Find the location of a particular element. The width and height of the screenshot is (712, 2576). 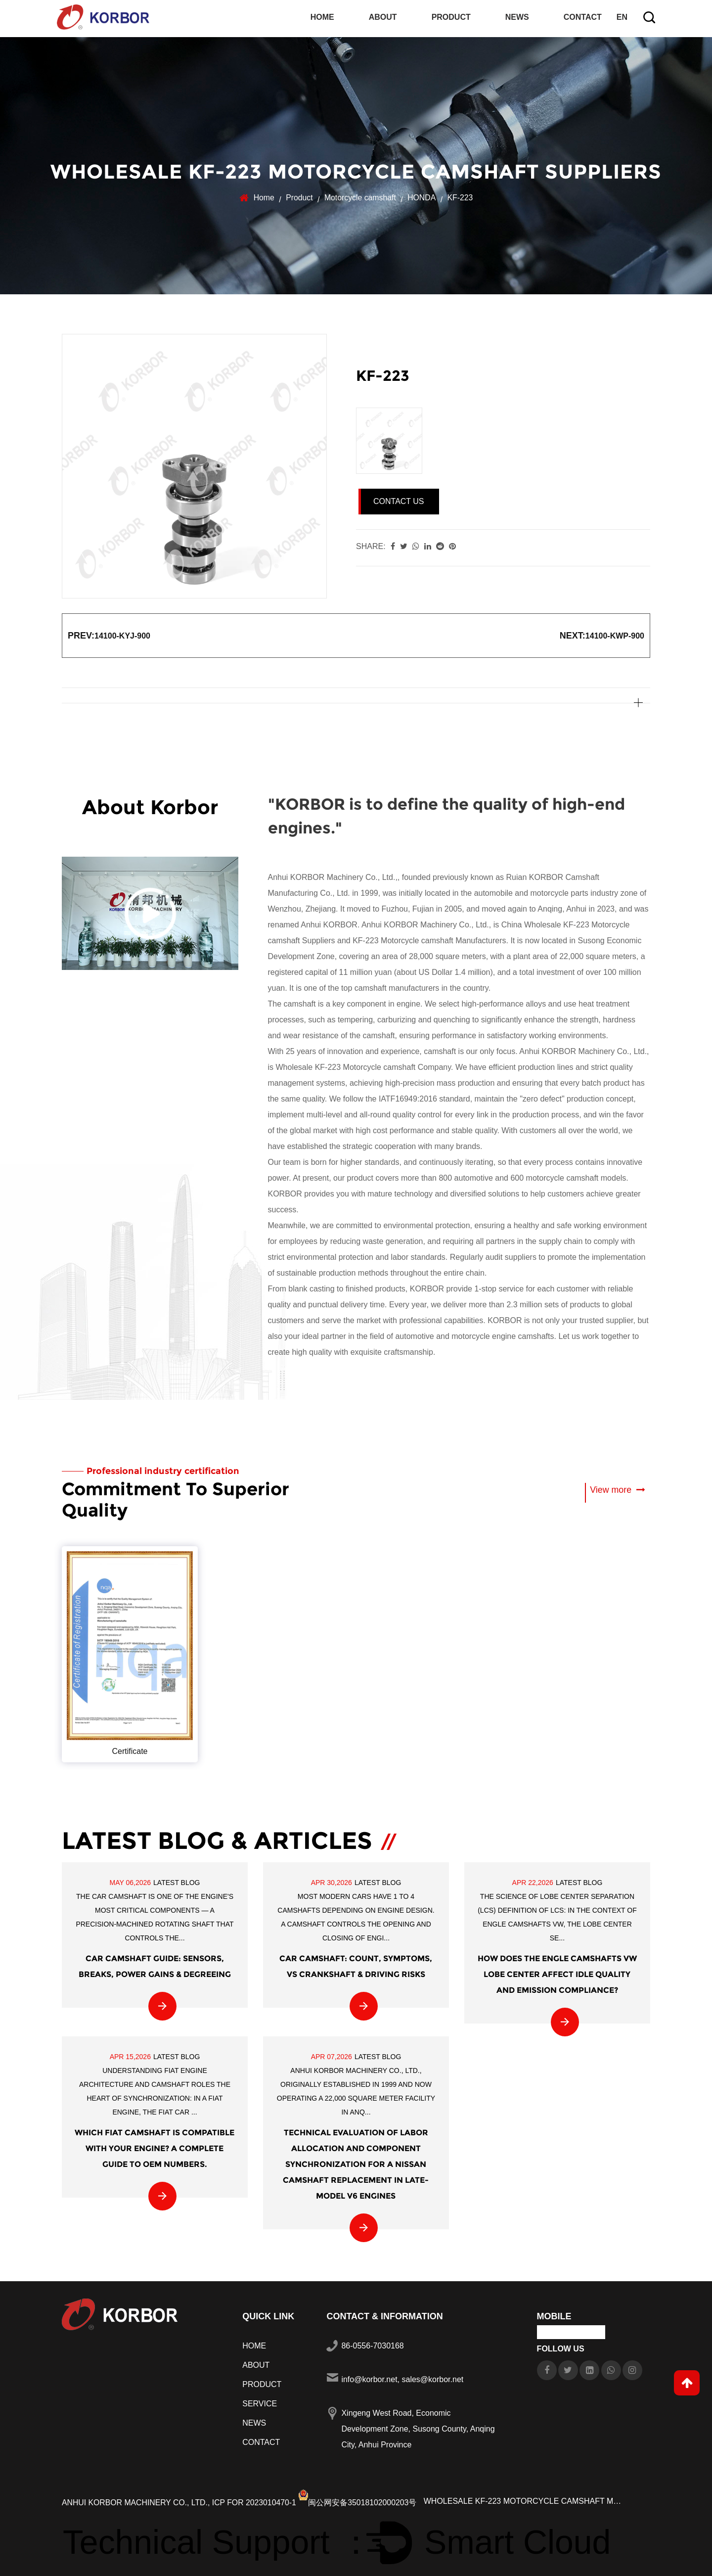

Car Camshaft: Count, Symptoms, vs Crankshaft & Driving Risks is located at coordinates (355, 1964).